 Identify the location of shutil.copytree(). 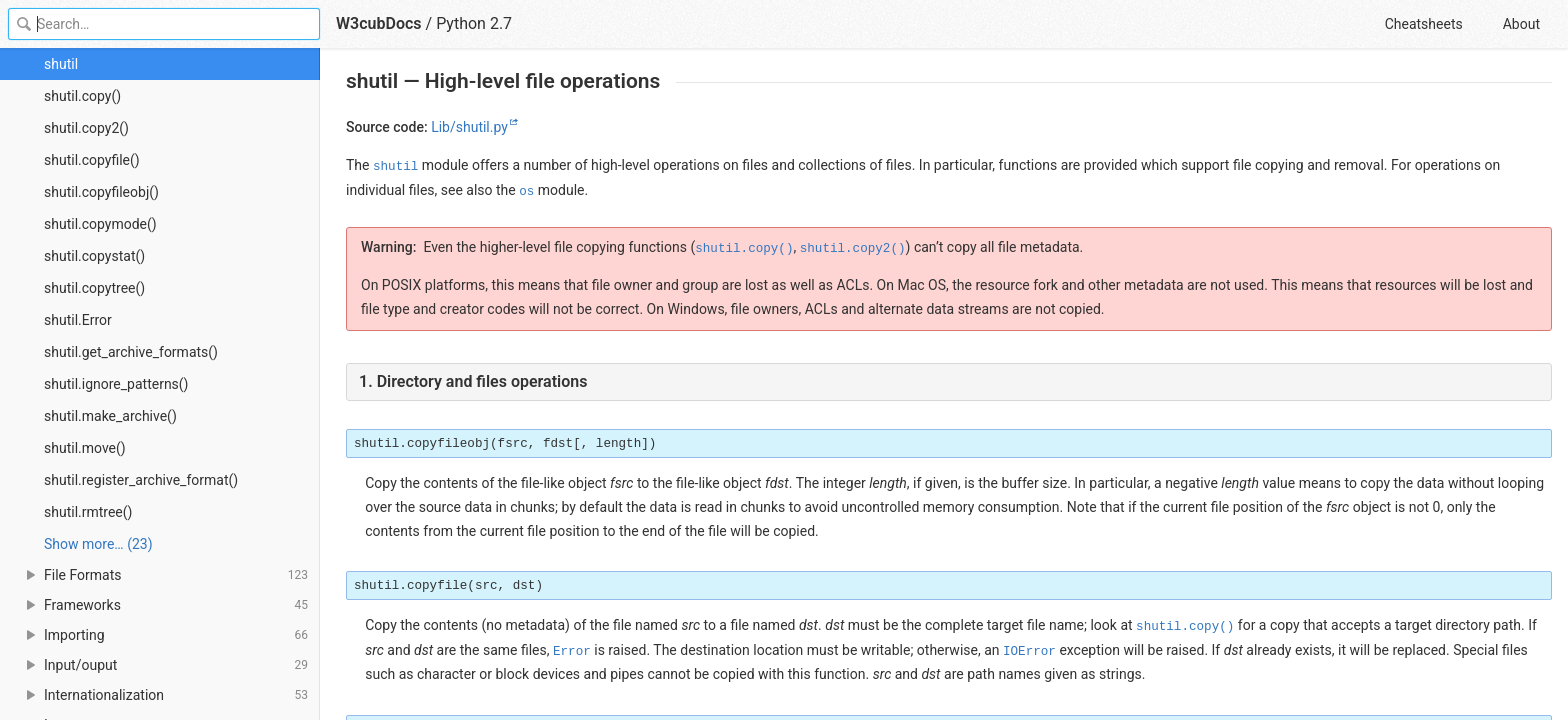
(94, 288).